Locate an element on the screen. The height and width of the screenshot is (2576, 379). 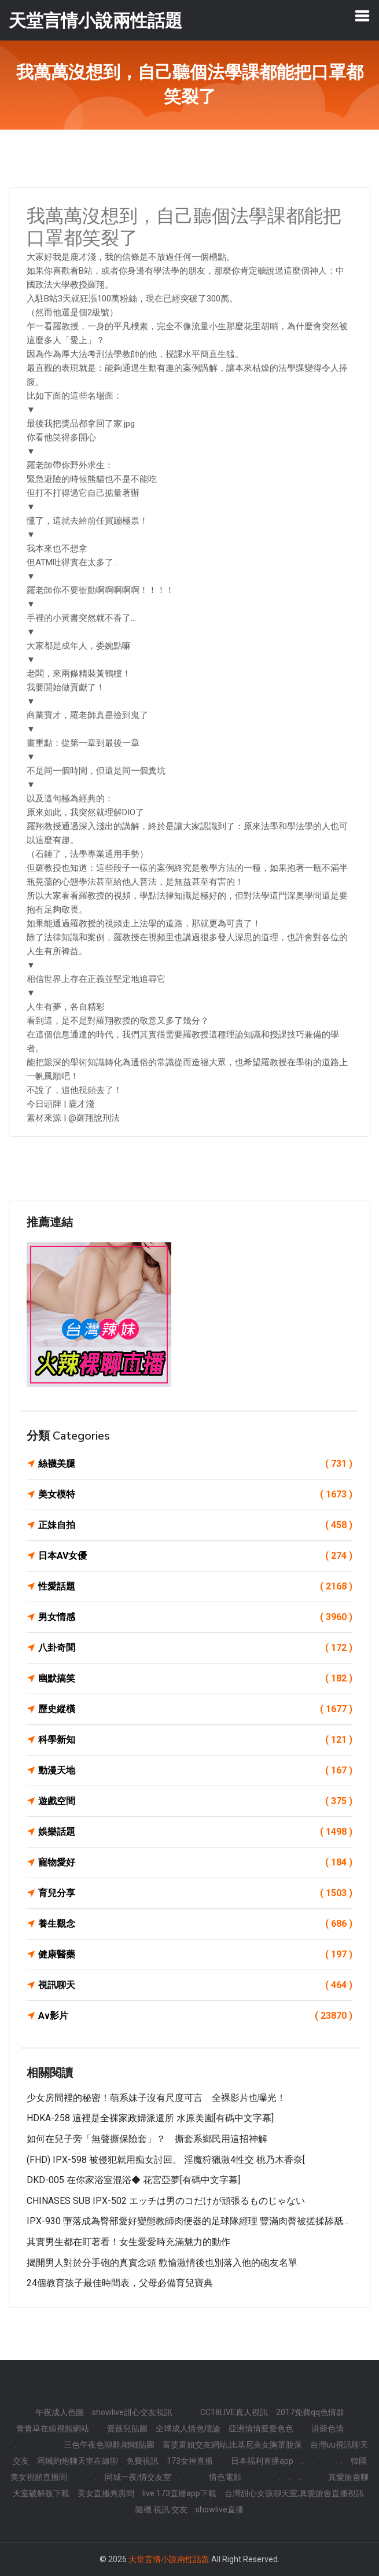
科學新知 is located at coordinates (195, 1740).